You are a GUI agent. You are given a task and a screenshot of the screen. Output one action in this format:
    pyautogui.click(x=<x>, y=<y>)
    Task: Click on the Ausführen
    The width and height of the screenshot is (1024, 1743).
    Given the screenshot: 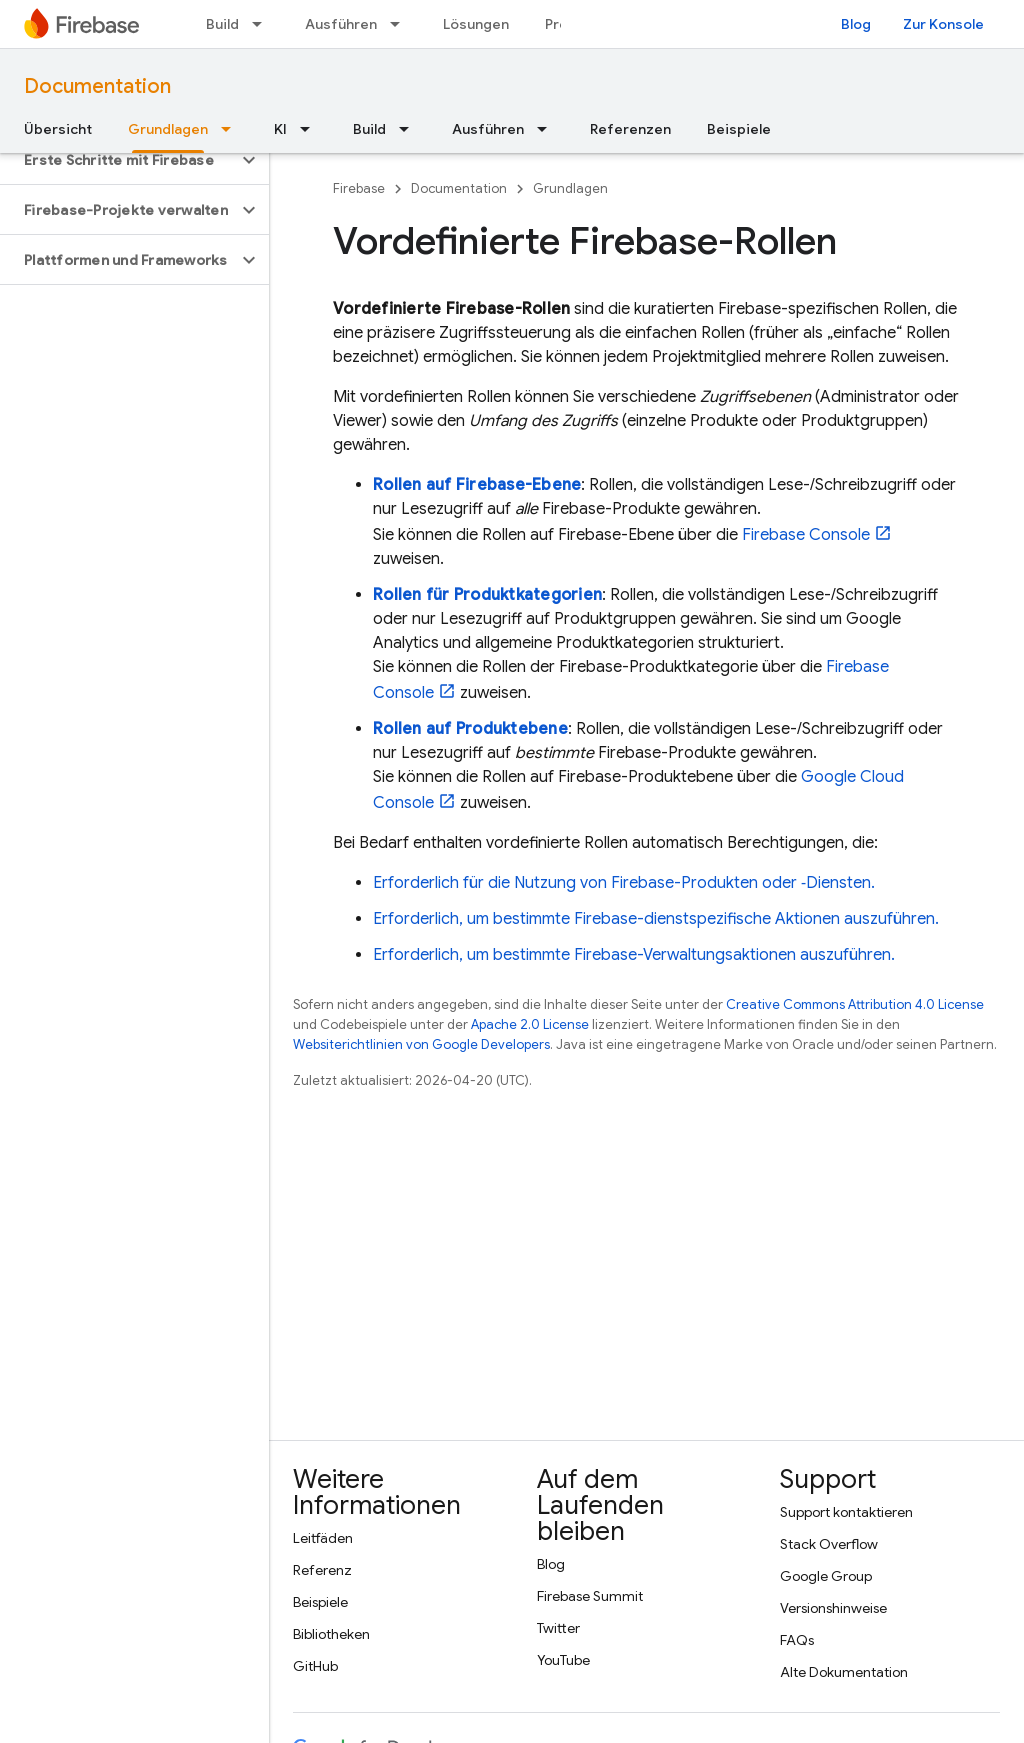 What is the action you would take?
    pyautogui.click(x=341, y=24)
    